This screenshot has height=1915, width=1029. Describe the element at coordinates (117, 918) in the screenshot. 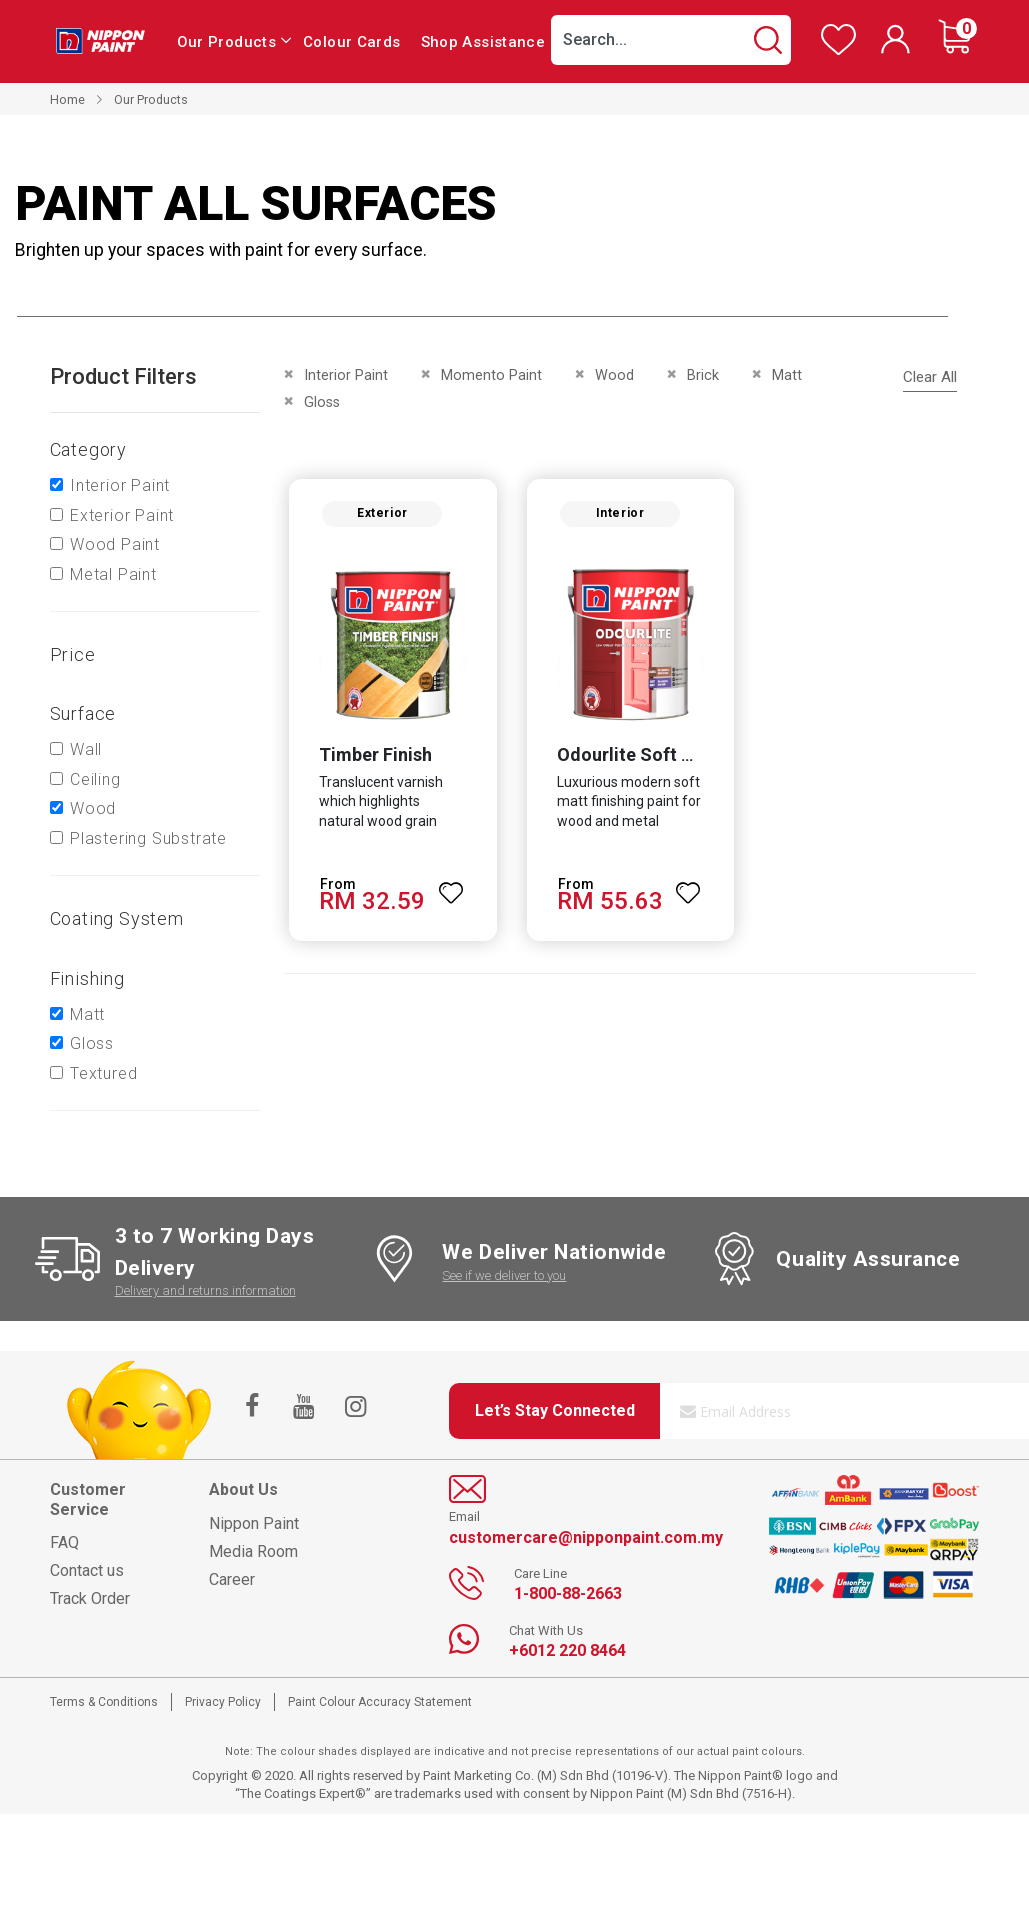

I see `Coating system [tab]` at that location.